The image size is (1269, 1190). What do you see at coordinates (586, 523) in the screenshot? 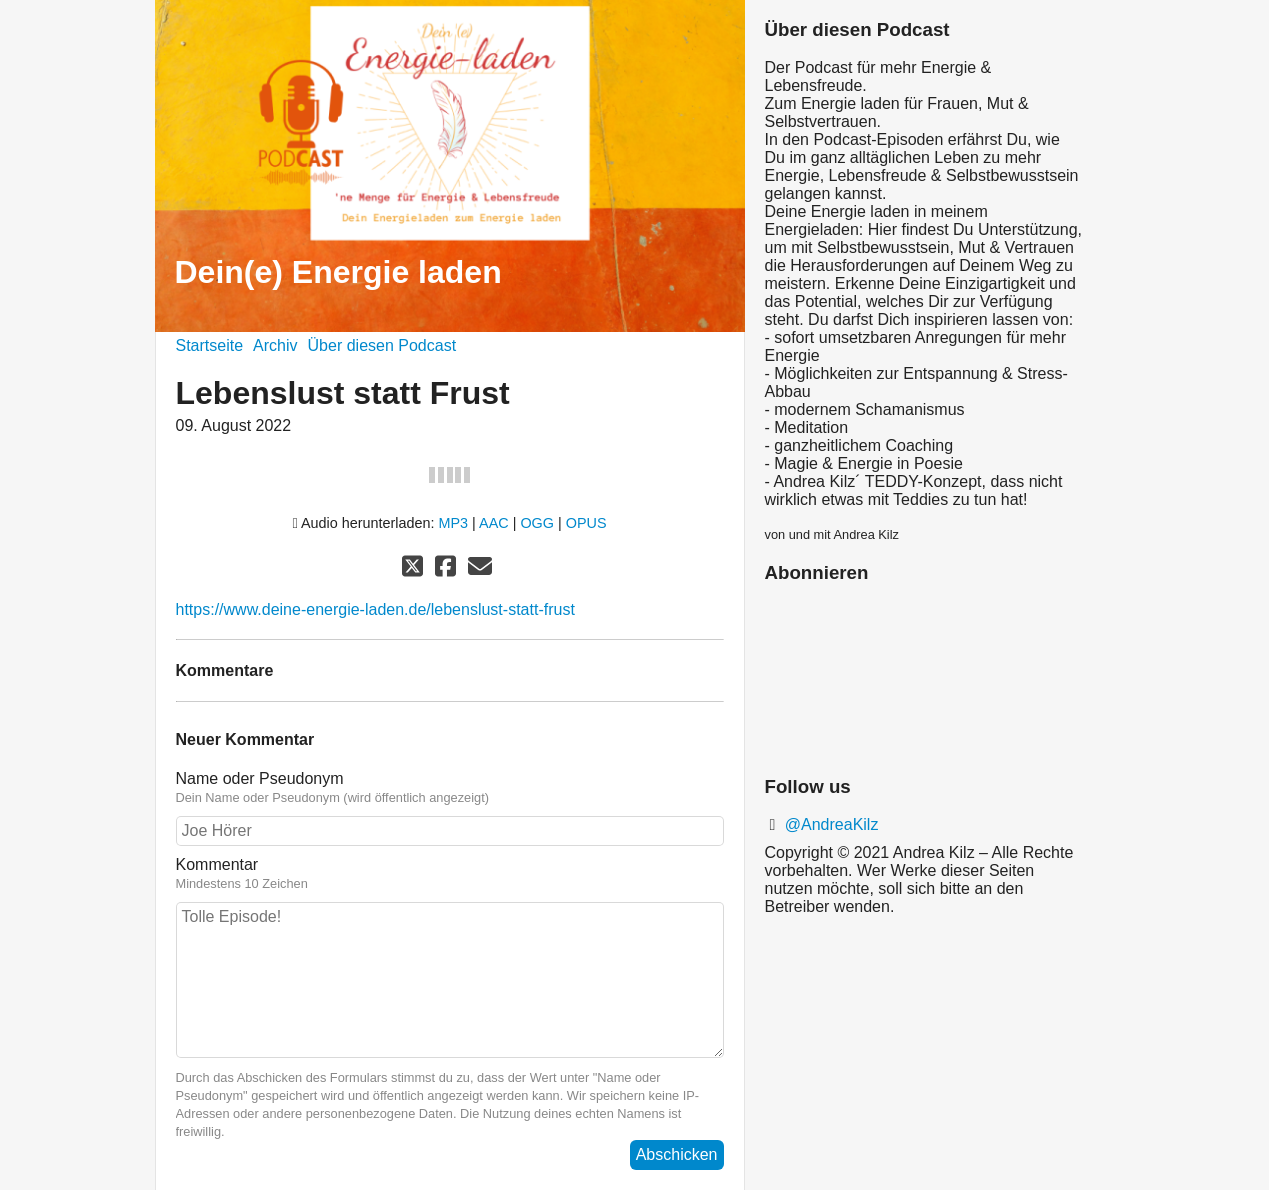
I see `OPUS` at bounding box center [586, 523].